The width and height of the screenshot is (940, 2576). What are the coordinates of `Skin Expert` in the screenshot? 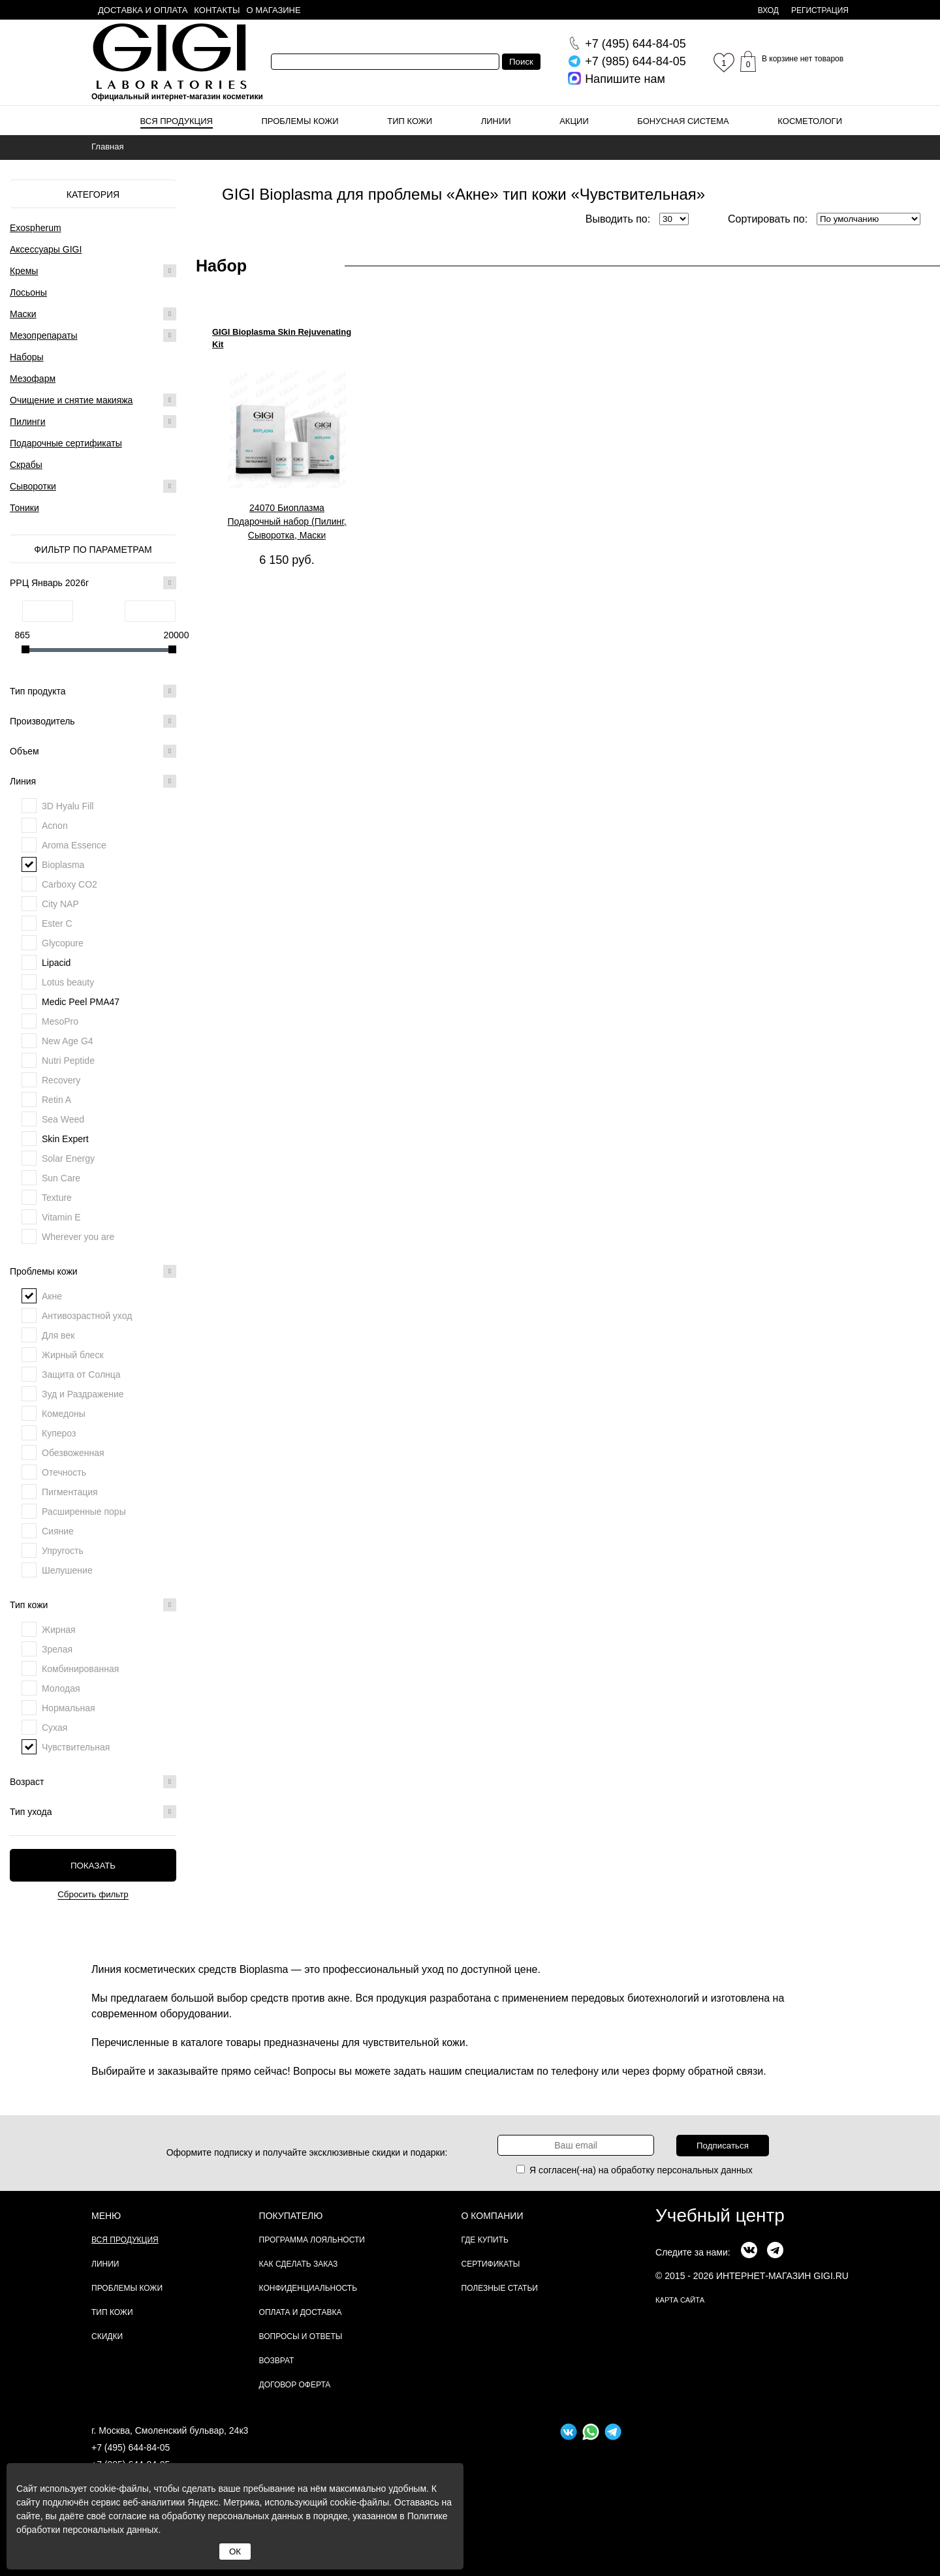 It's located at (65, 1139).